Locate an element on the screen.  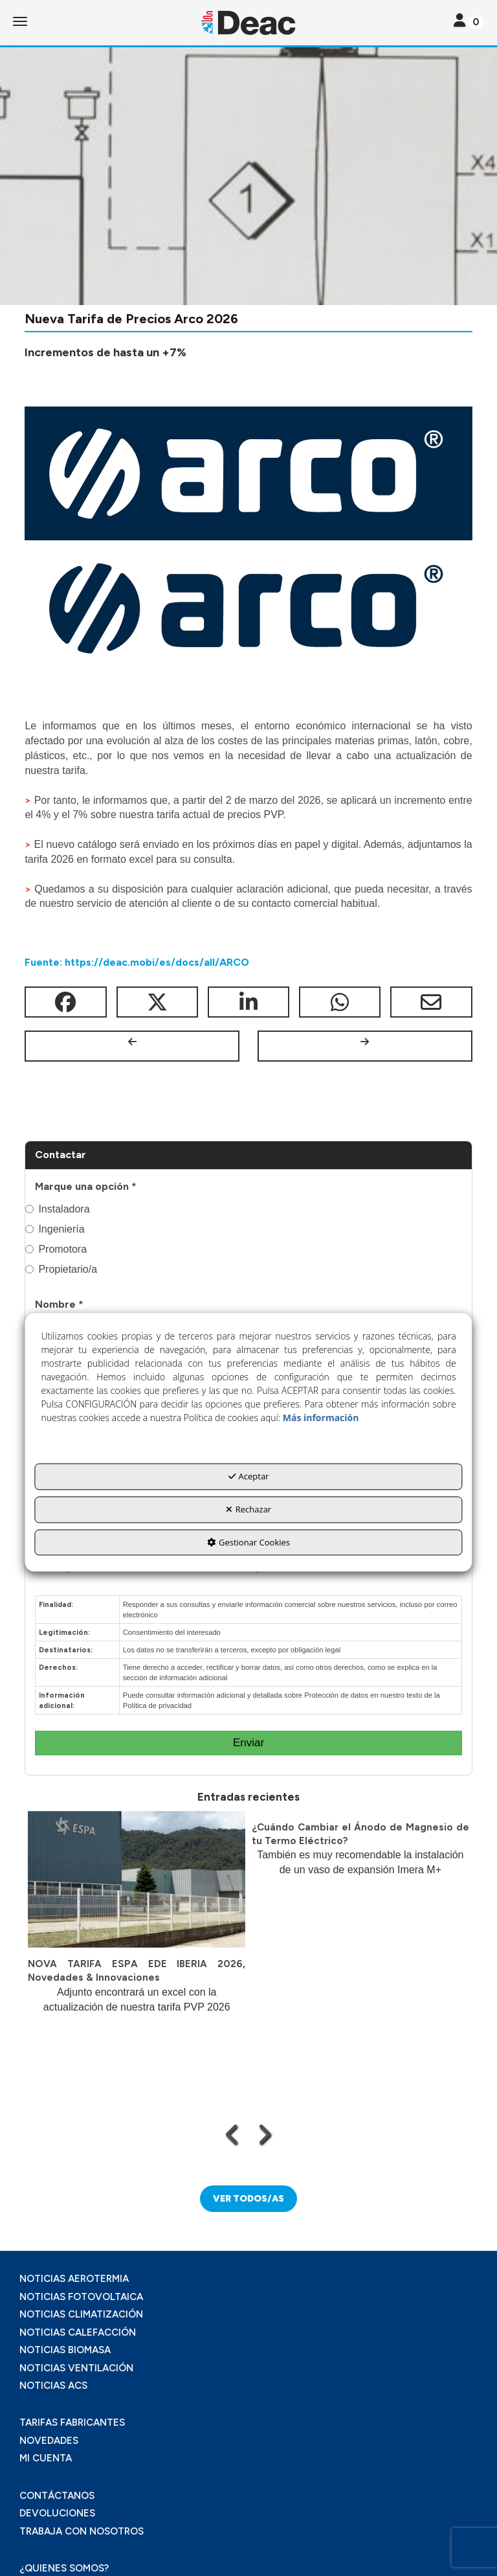
[Toggle navigation] is located at coordinates (469, 22).